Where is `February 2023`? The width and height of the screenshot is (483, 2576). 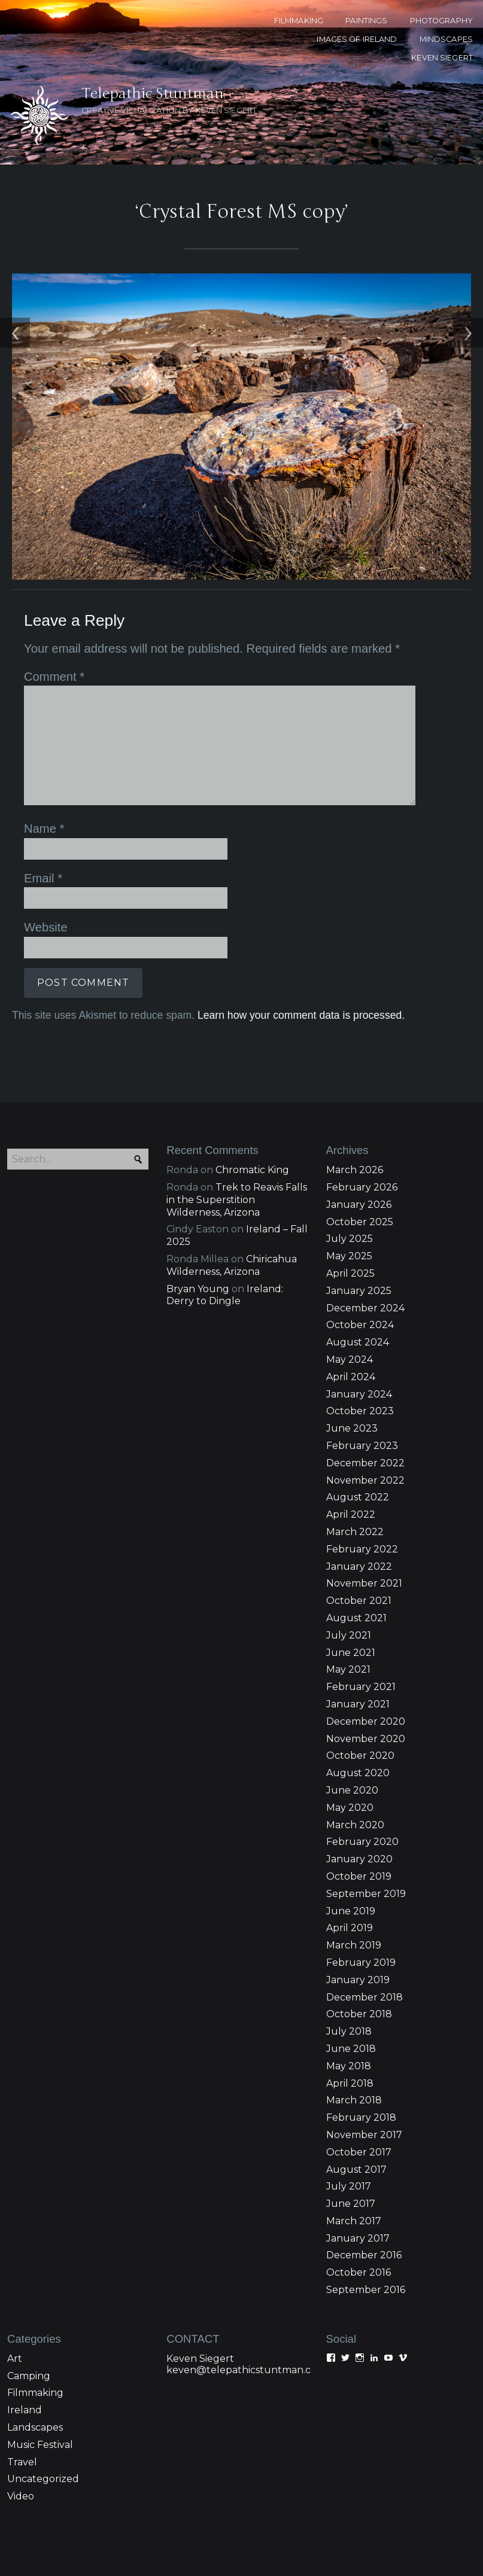 February 2023 is located at coordinates (362, 1368).